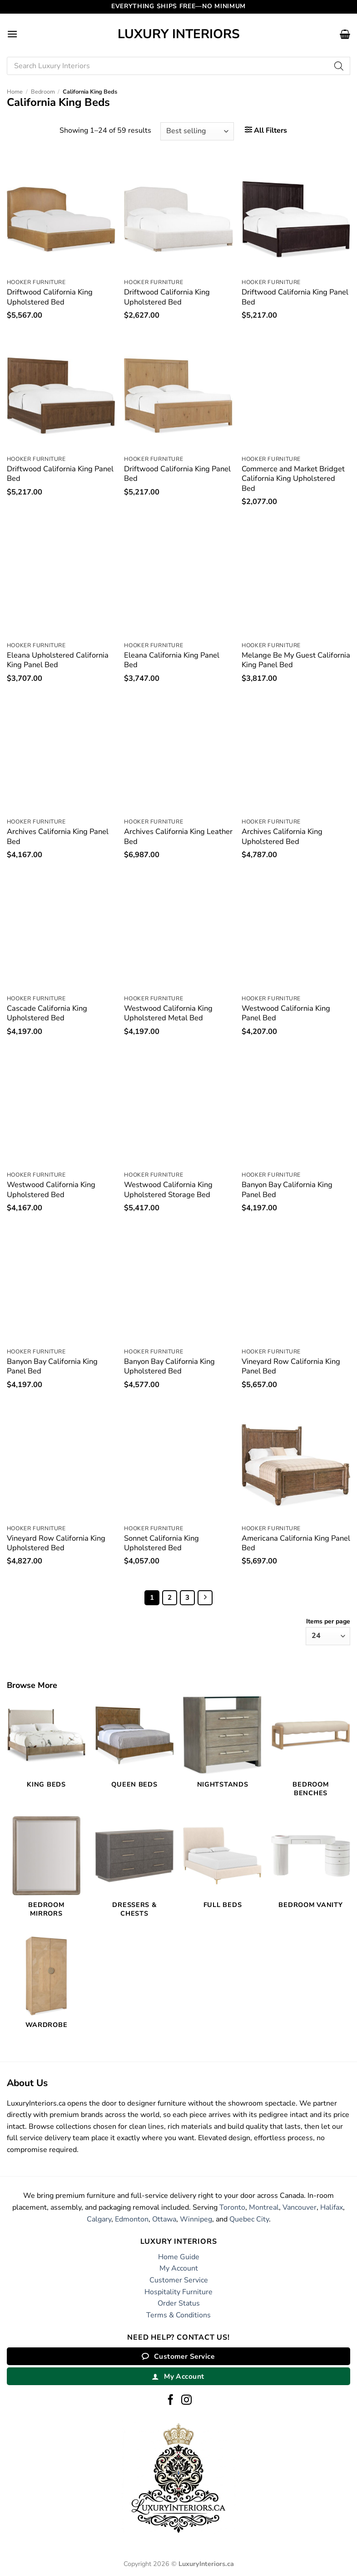 The height and width of the screenshot is (2576, 357). Describe the element at coordinates (46, 1988) in the screenshot. I see `[Visit product category Wardrobe]` at that location.